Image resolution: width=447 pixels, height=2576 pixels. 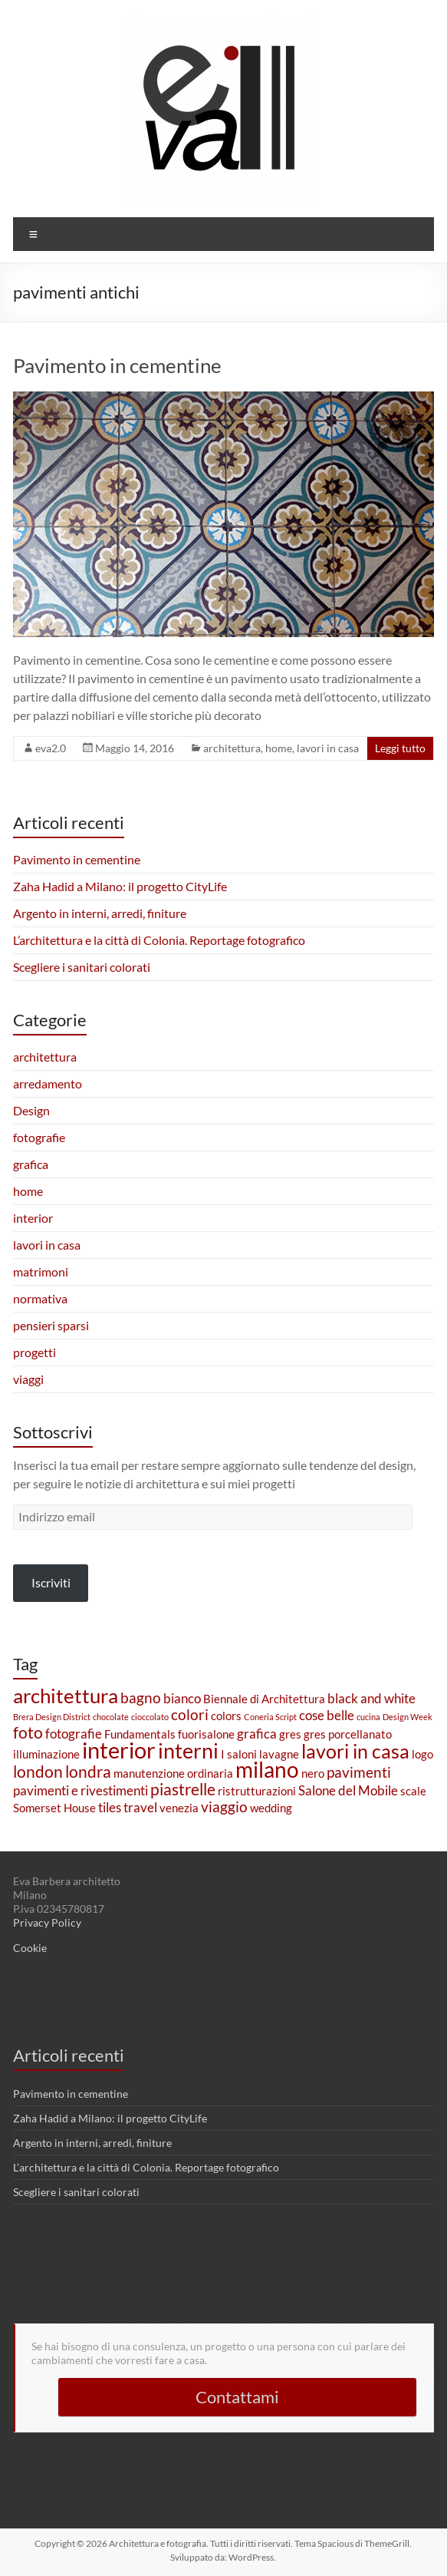 What do you see at coordinates (140, 1807) in the screenshot?
I see `travel [travel (3 elementi)]` at bounding box center [140, 1807].